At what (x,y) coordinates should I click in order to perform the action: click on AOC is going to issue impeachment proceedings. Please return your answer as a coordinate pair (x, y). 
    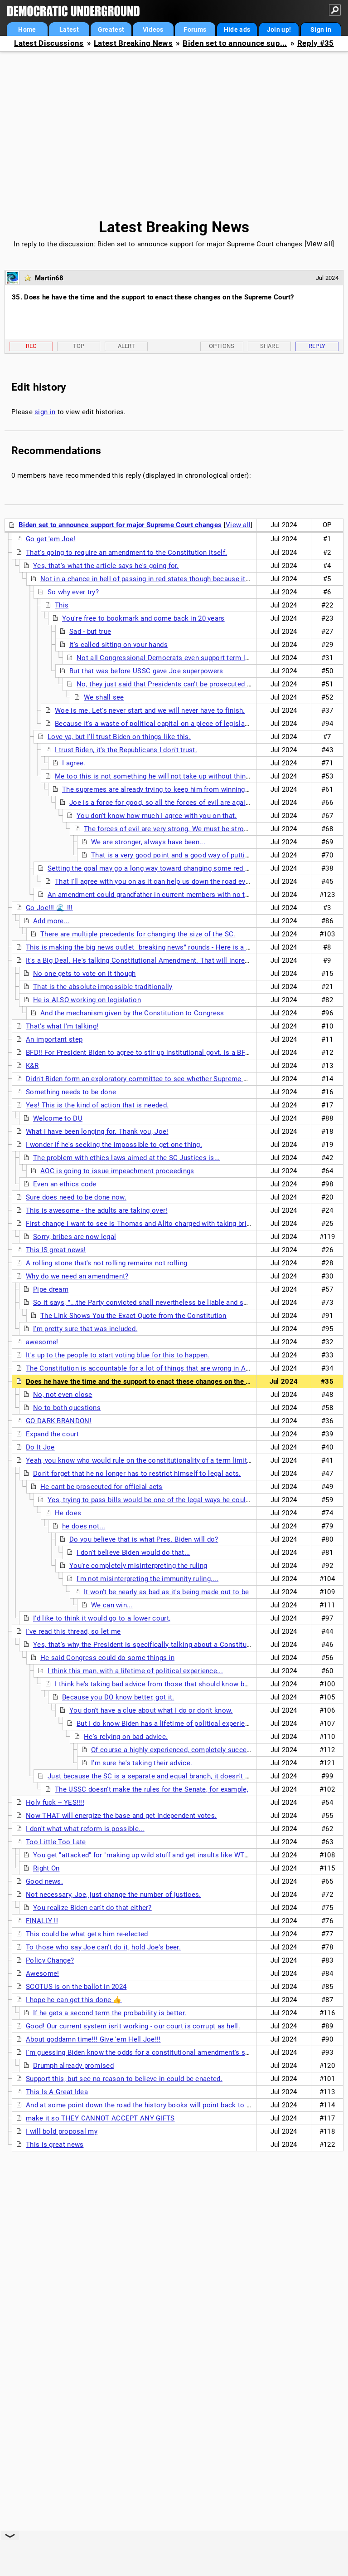
    Looking at the image, I should click on (117, 1171).